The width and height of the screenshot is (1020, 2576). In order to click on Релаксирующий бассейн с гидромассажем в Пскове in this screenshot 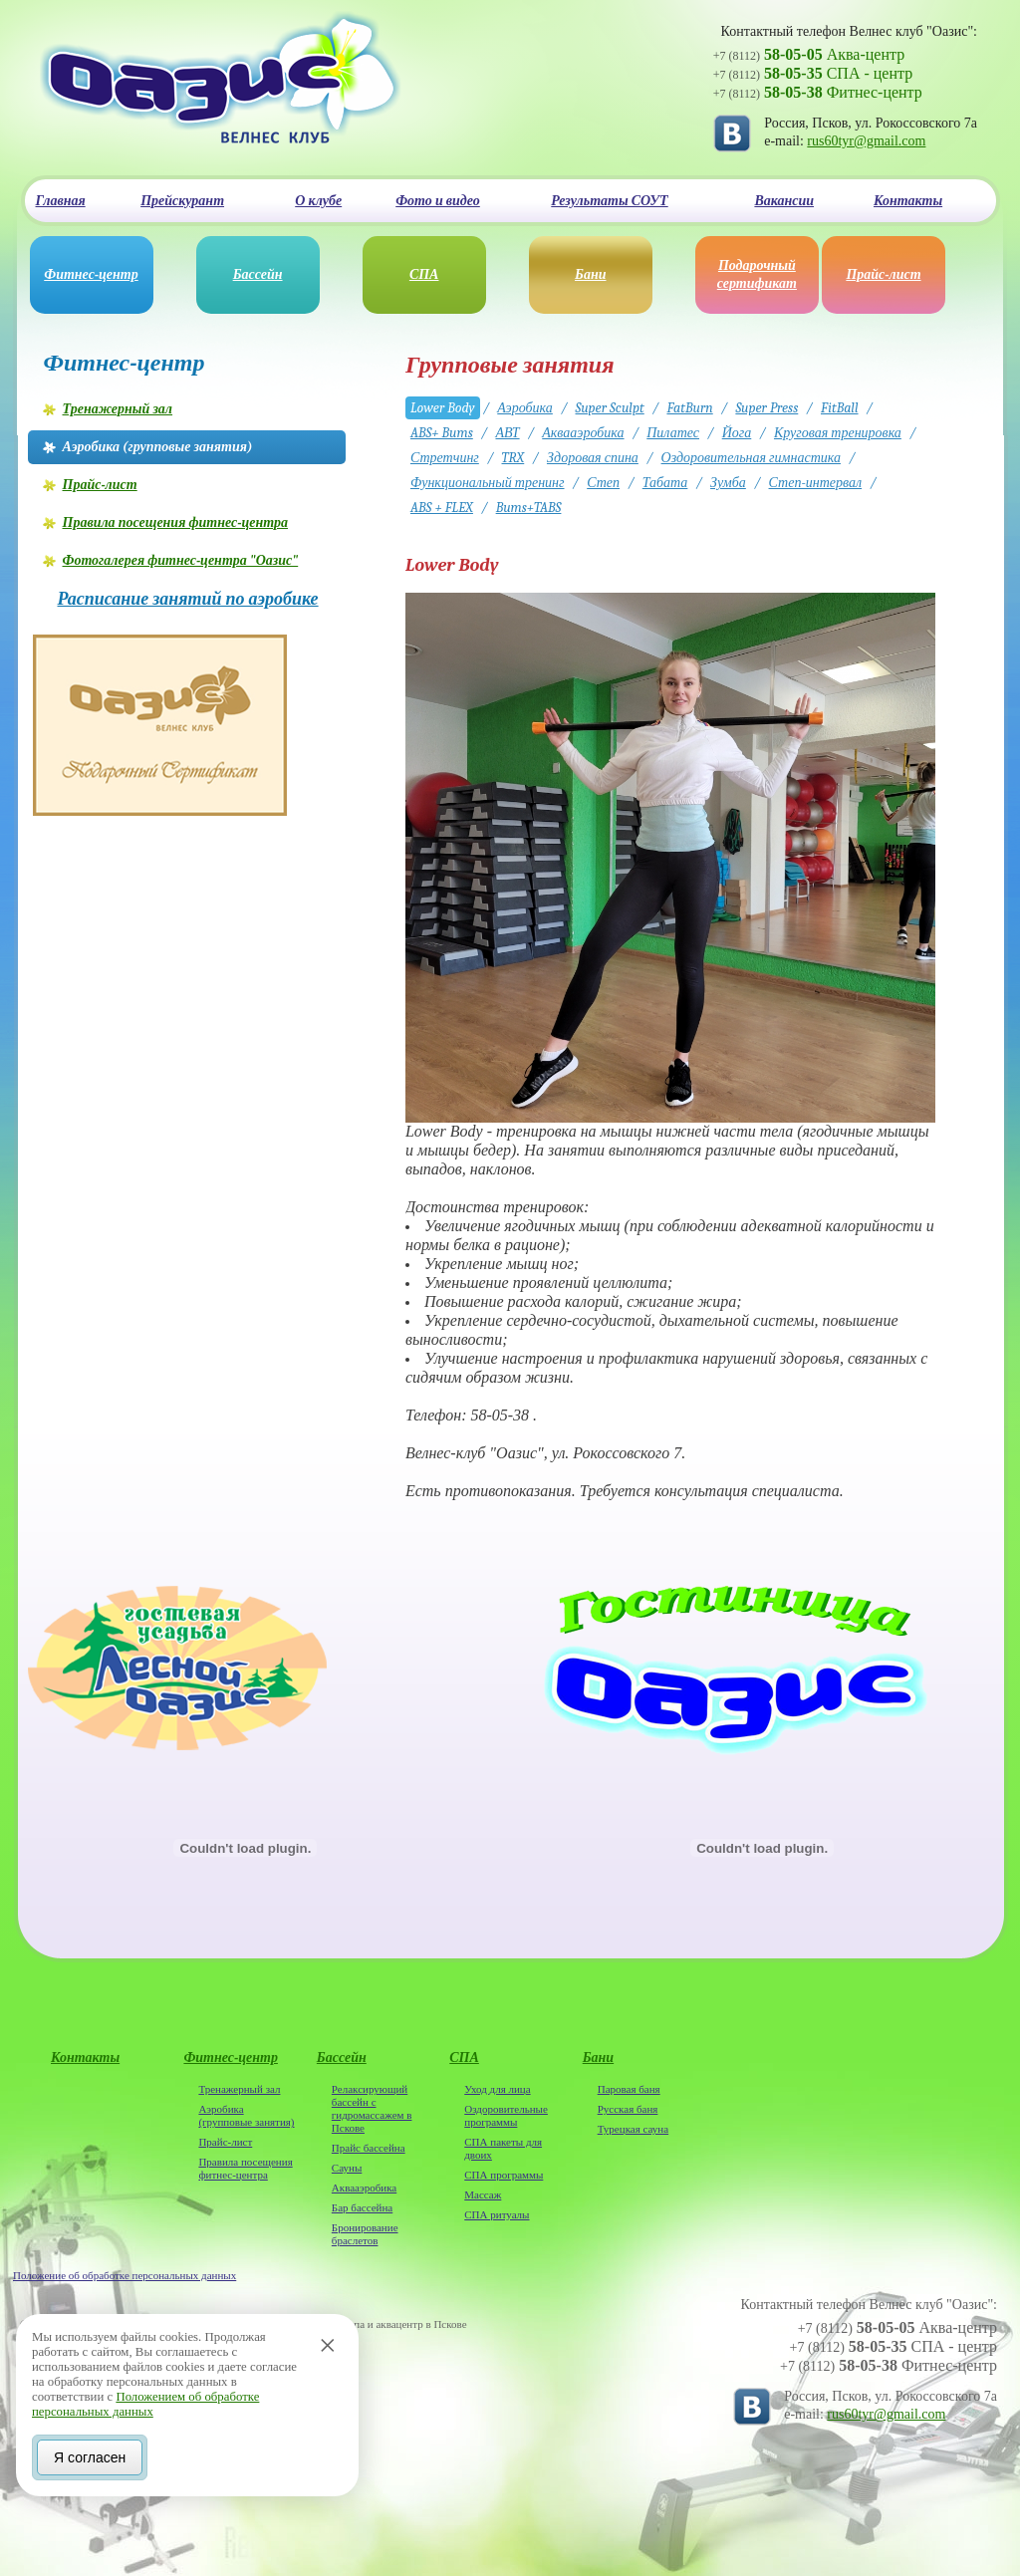, I will do `click(372, 2108)`.